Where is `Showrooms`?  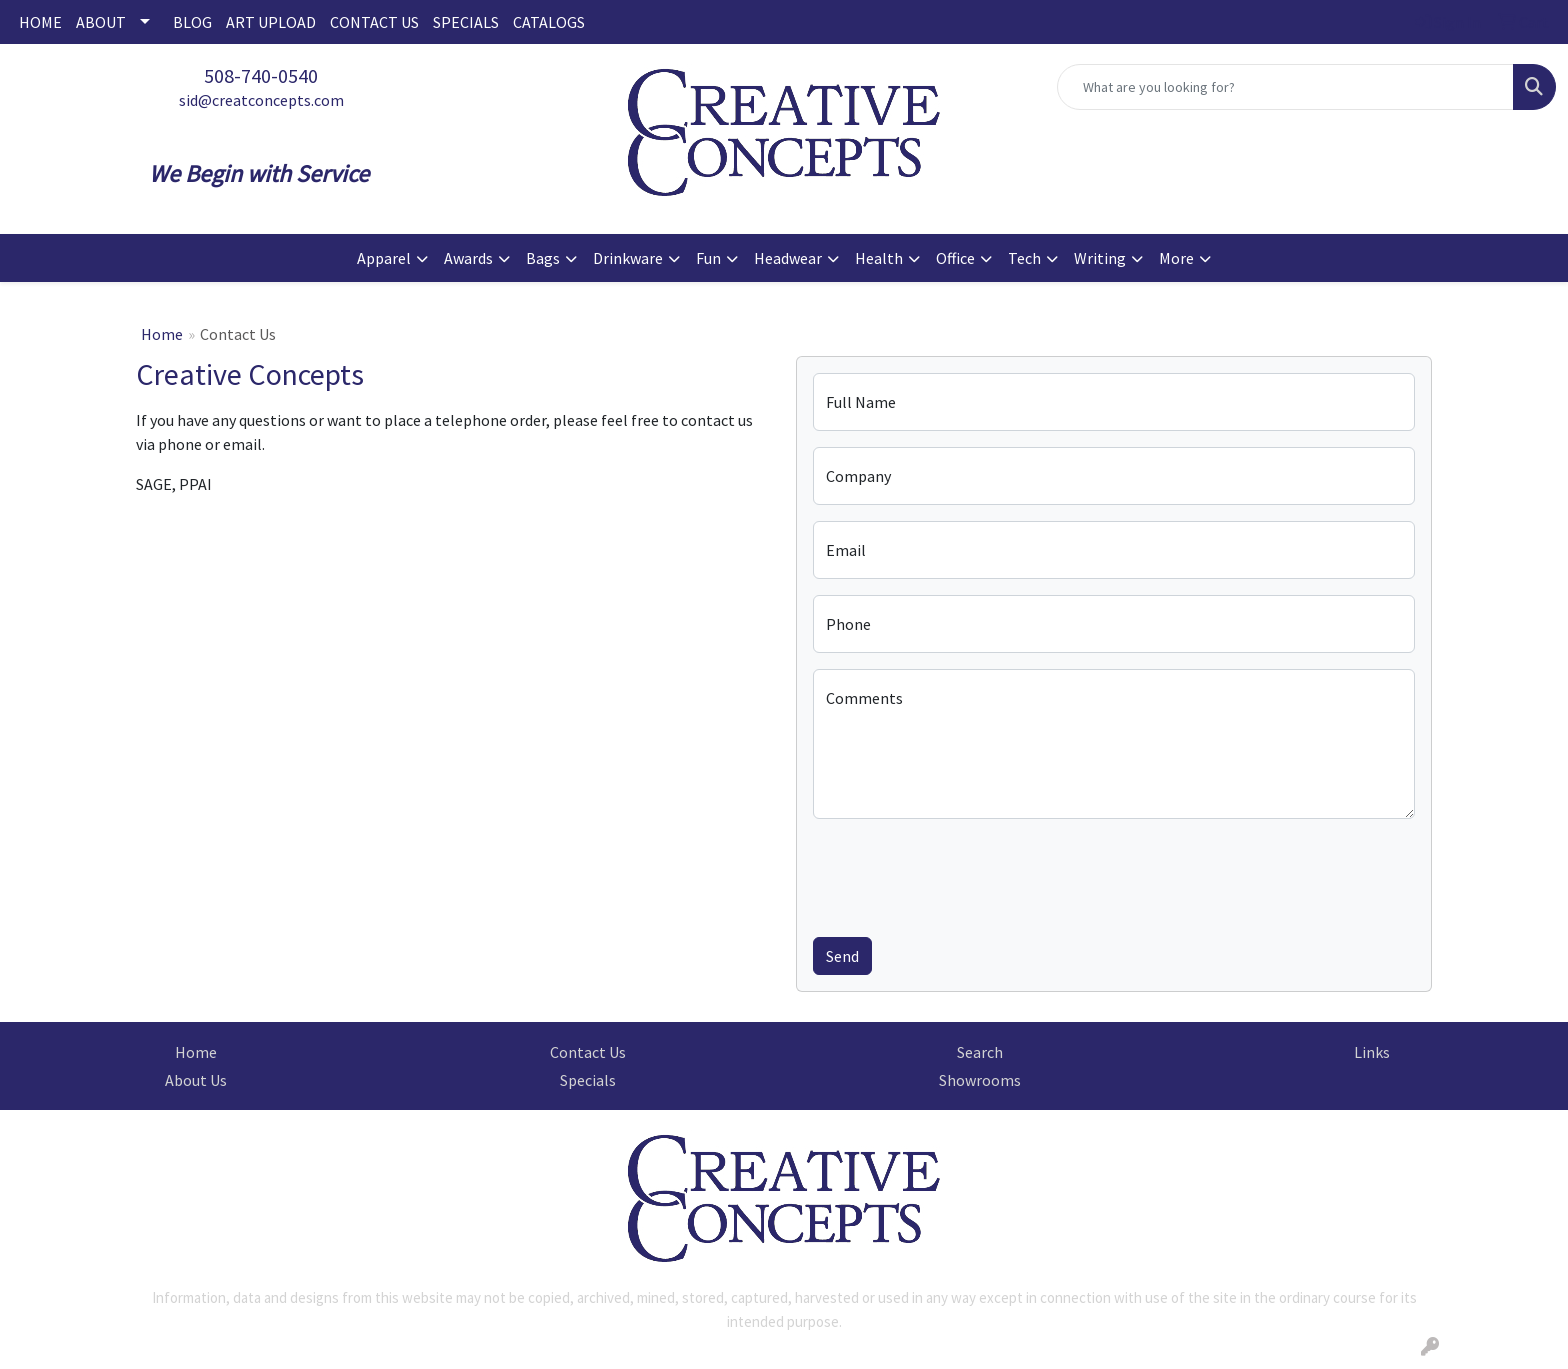
Showrooms is located at coordinates (980, 1080).